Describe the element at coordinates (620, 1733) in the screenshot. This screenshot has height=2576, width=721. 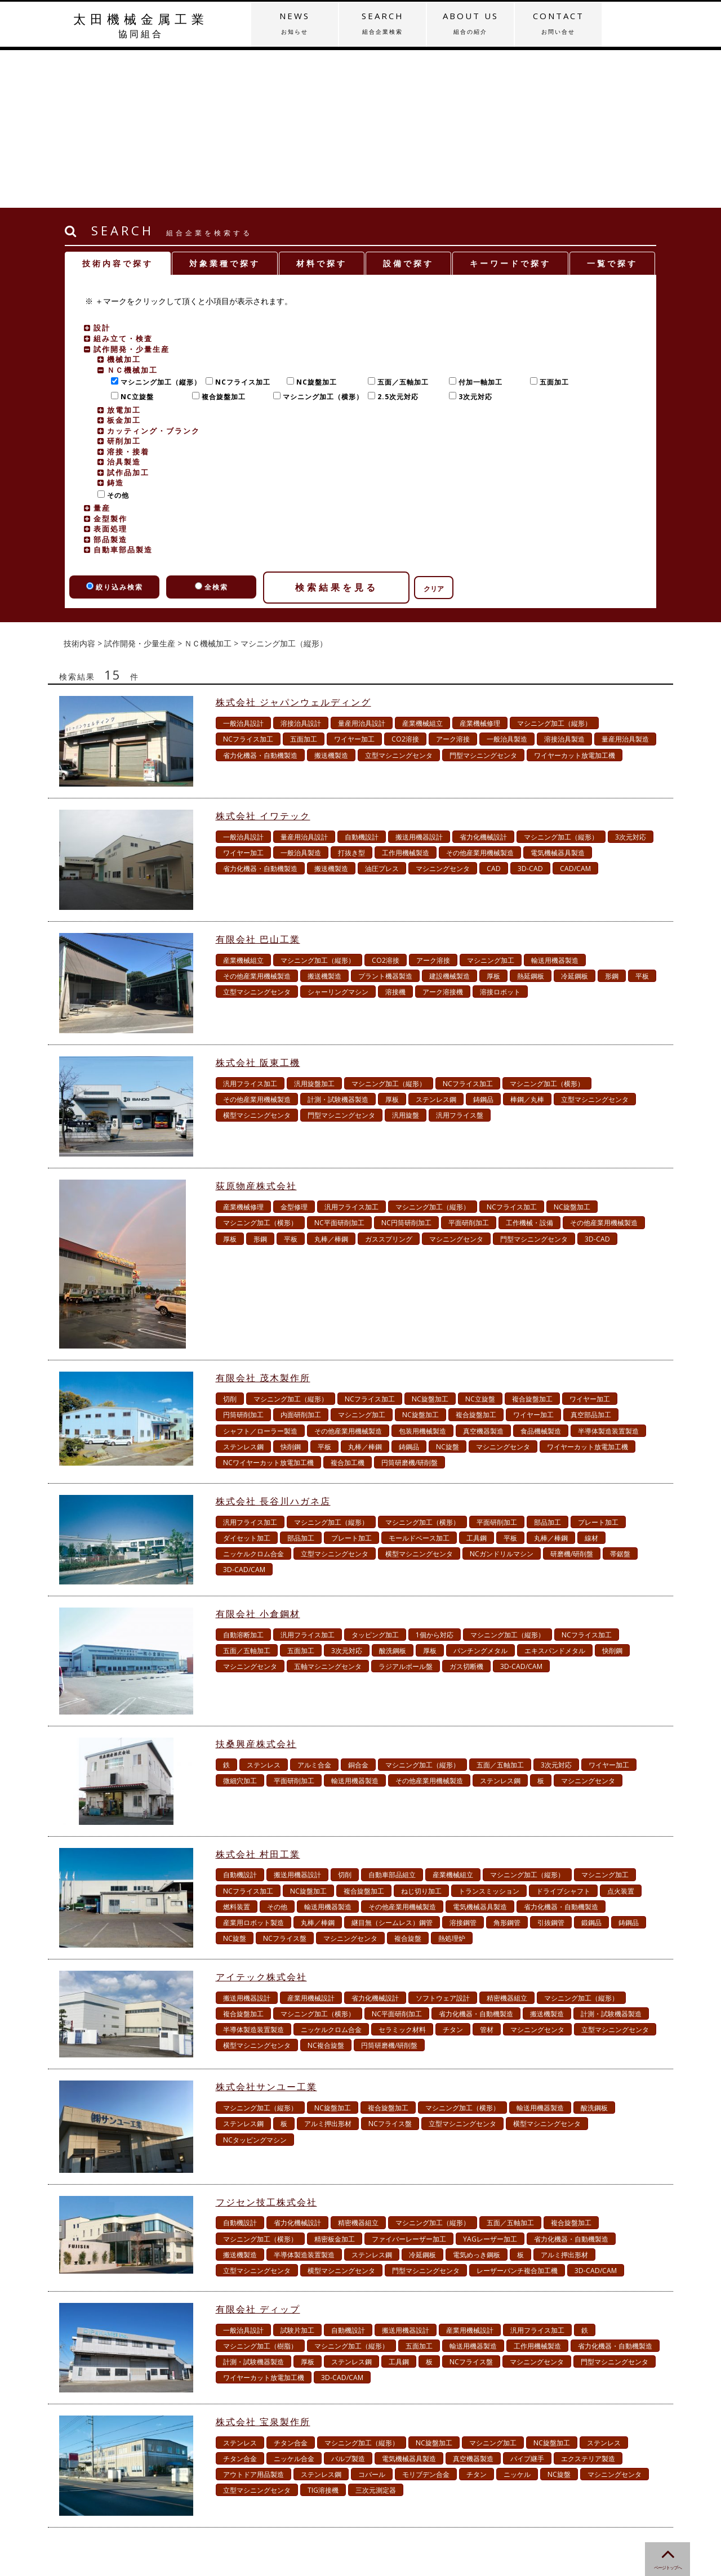
I see `点火装置` at that location.